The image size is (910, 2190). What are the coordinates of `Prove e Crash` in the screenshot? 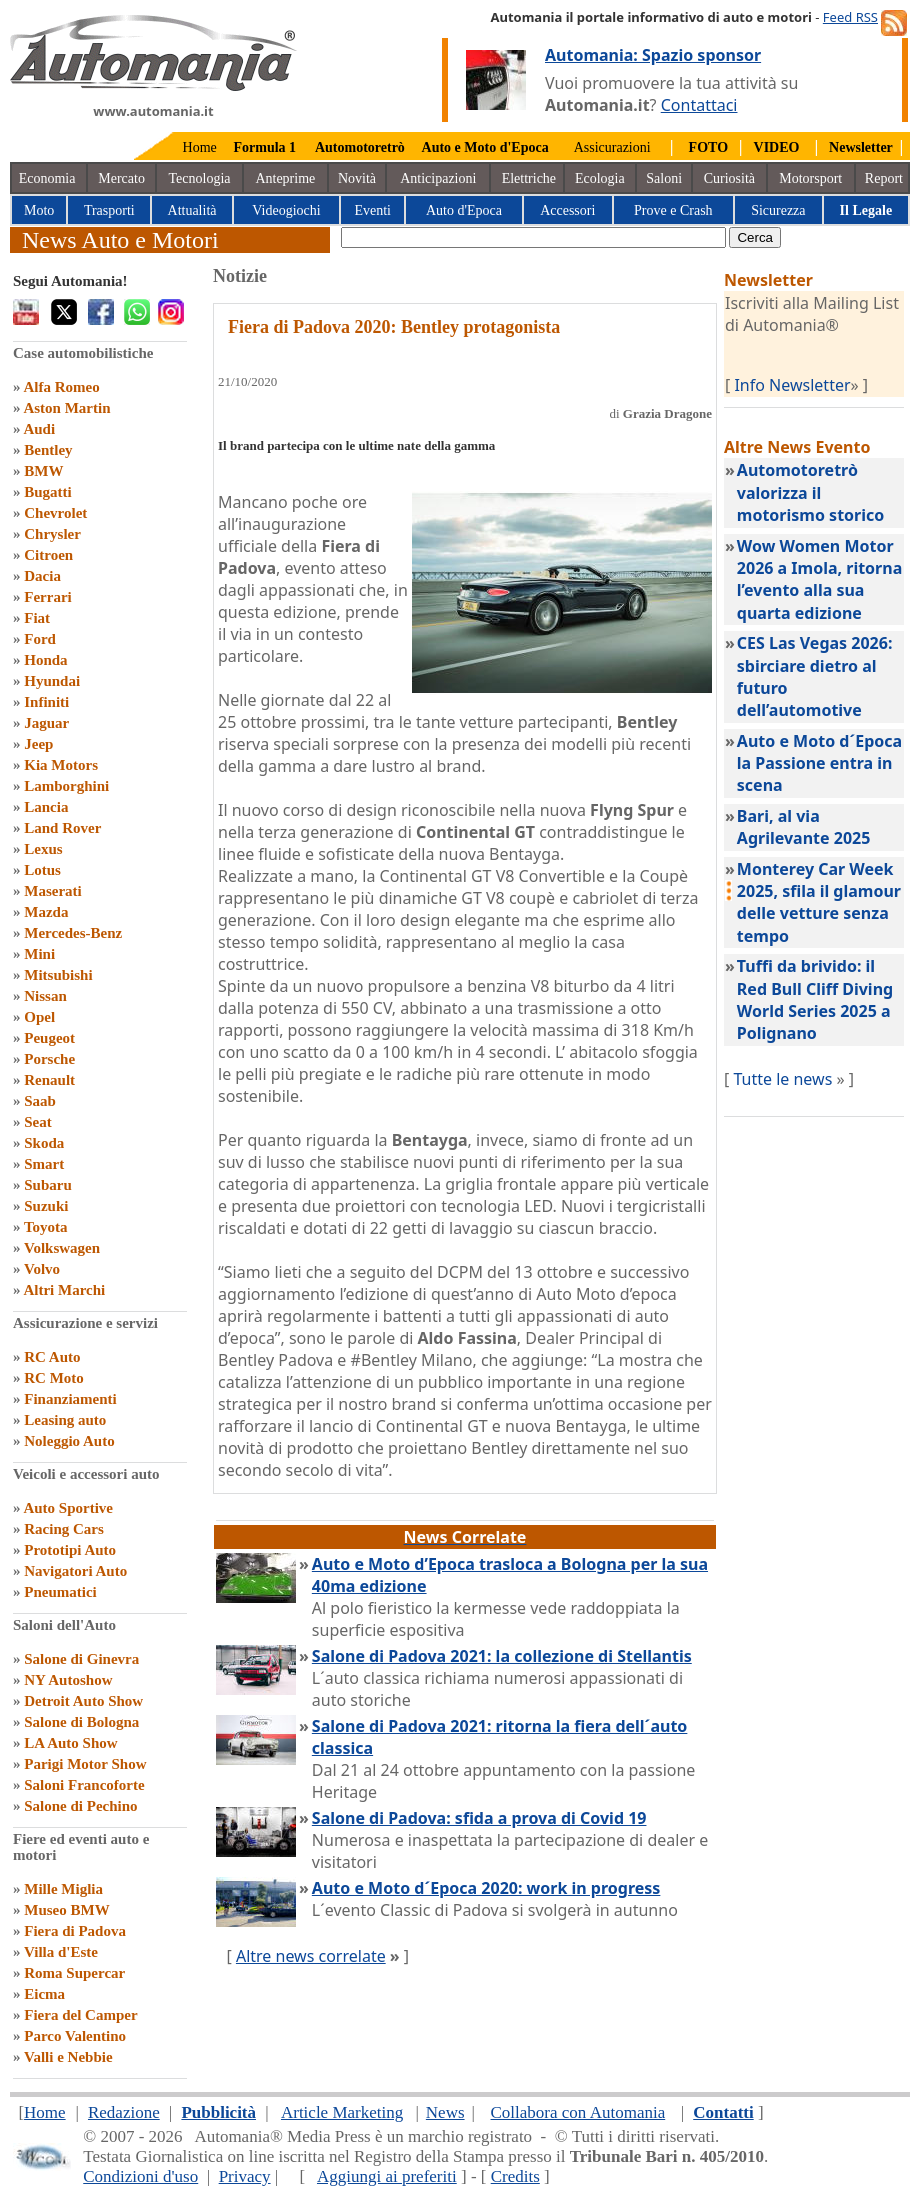 It's located at (673, 210).